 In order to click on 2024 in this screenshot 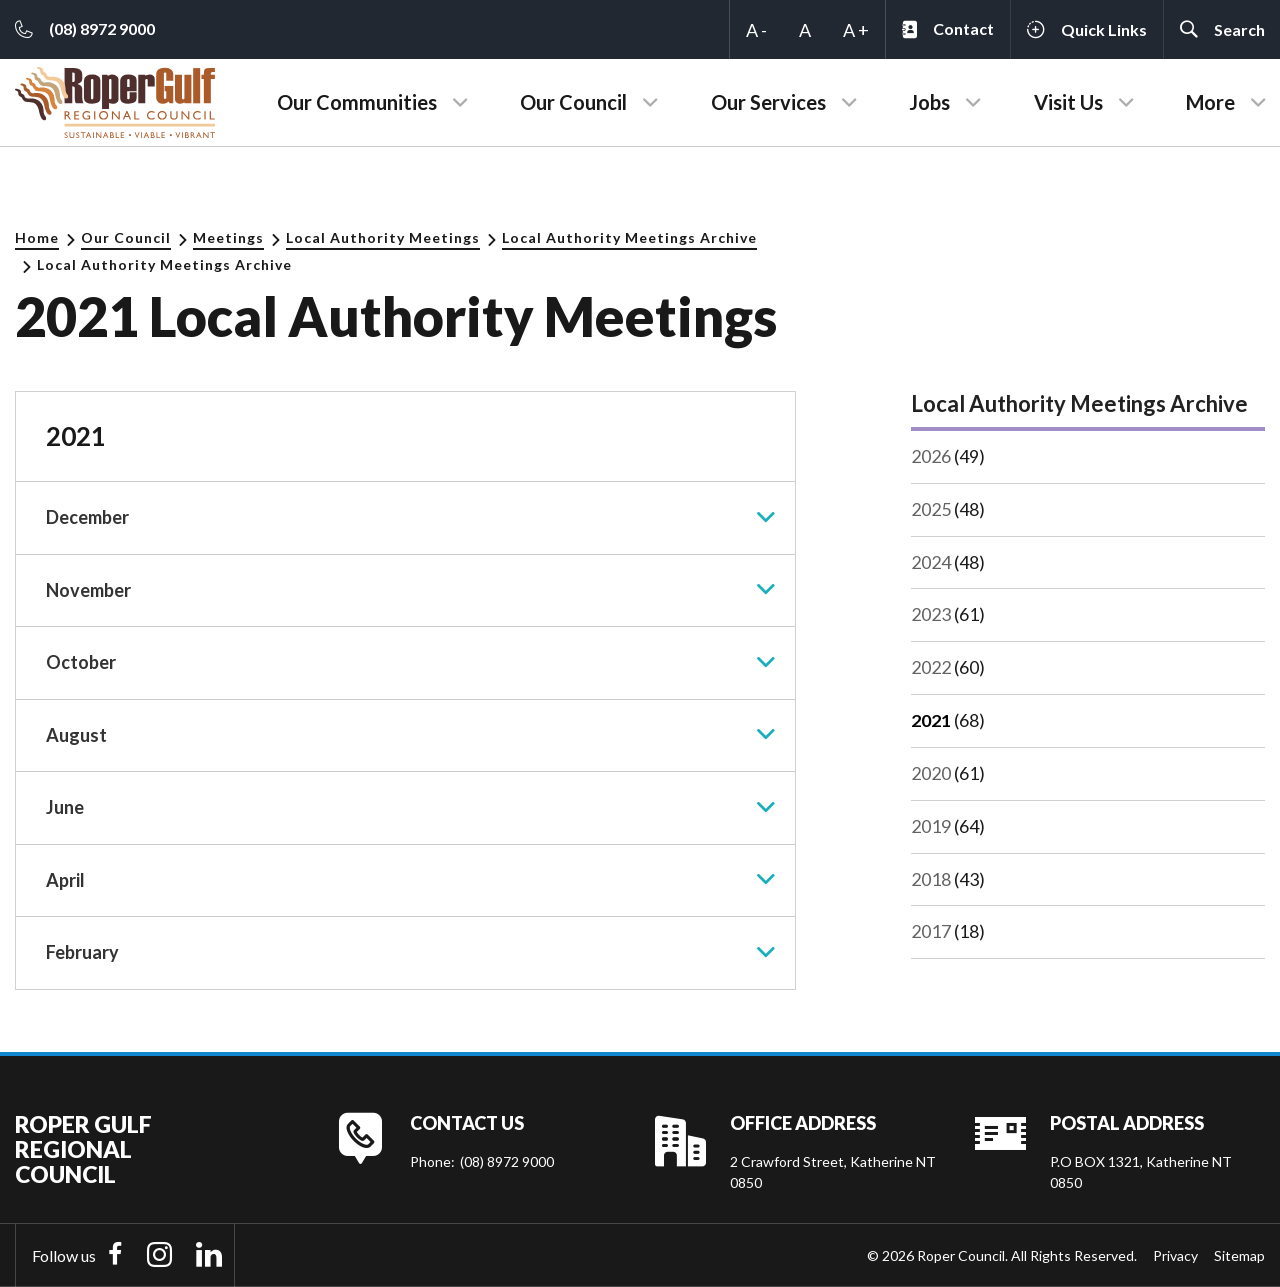, I will do `click(931, 561)`.